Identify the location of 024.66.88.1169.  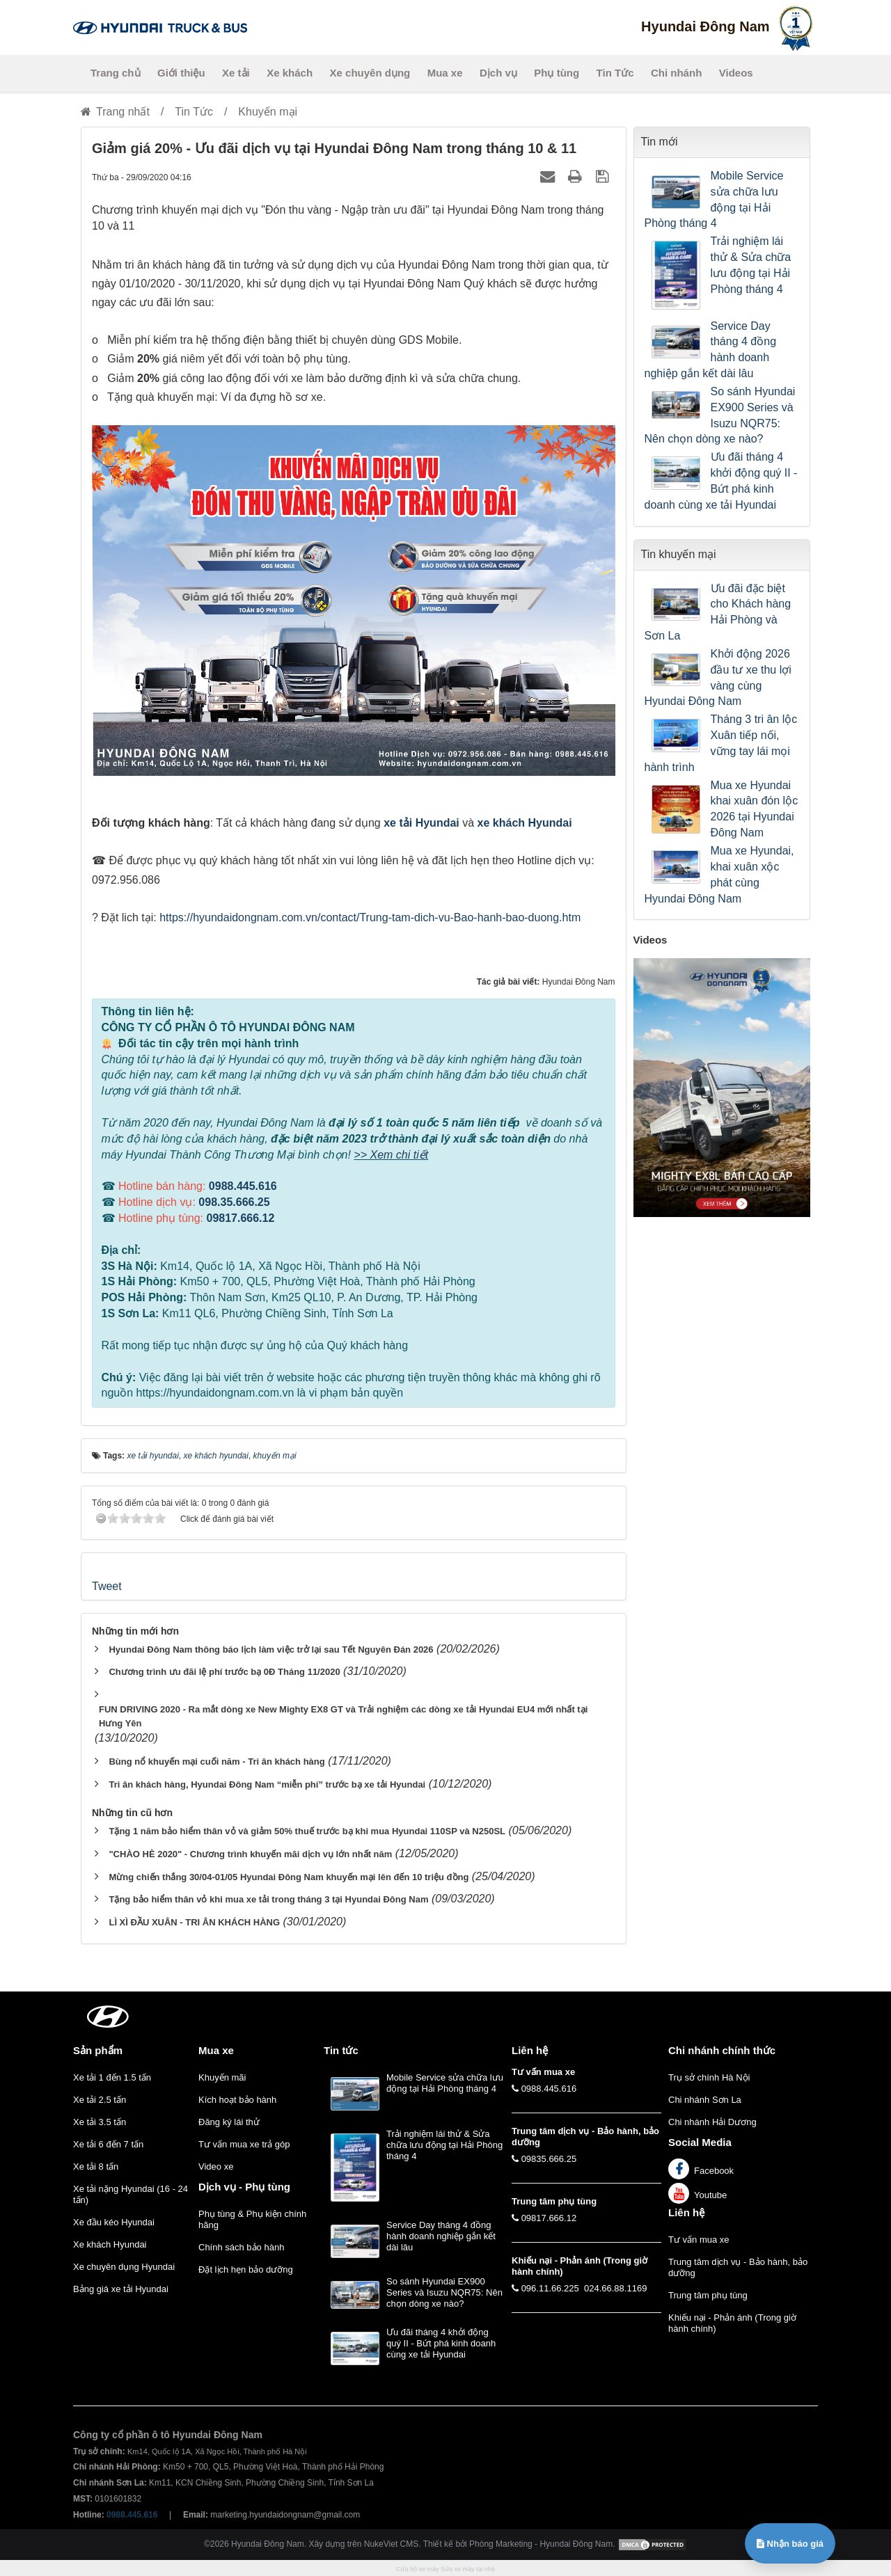
(615, 2288).